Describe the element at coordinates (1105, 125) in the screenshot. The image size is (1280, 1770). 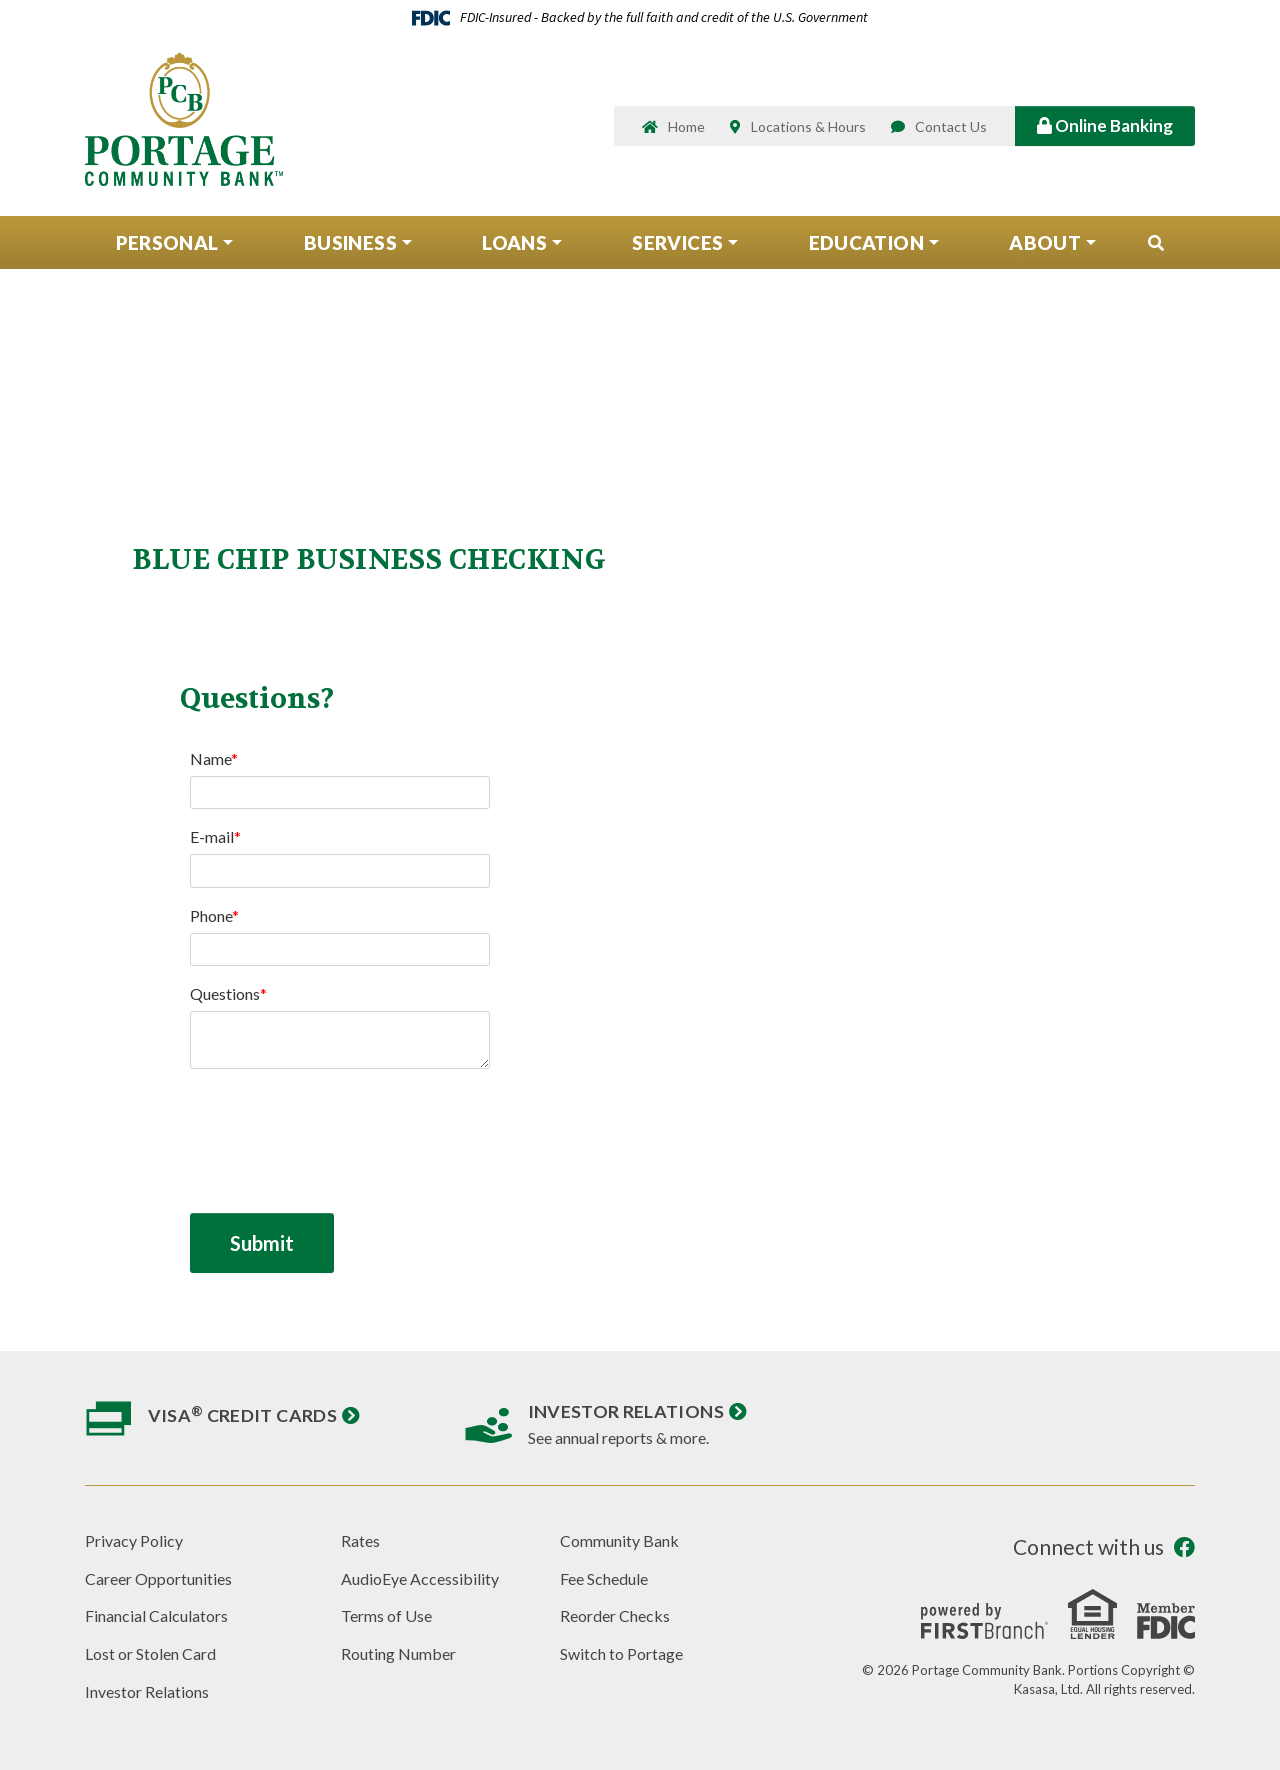
I see `Online Banking` at that location.